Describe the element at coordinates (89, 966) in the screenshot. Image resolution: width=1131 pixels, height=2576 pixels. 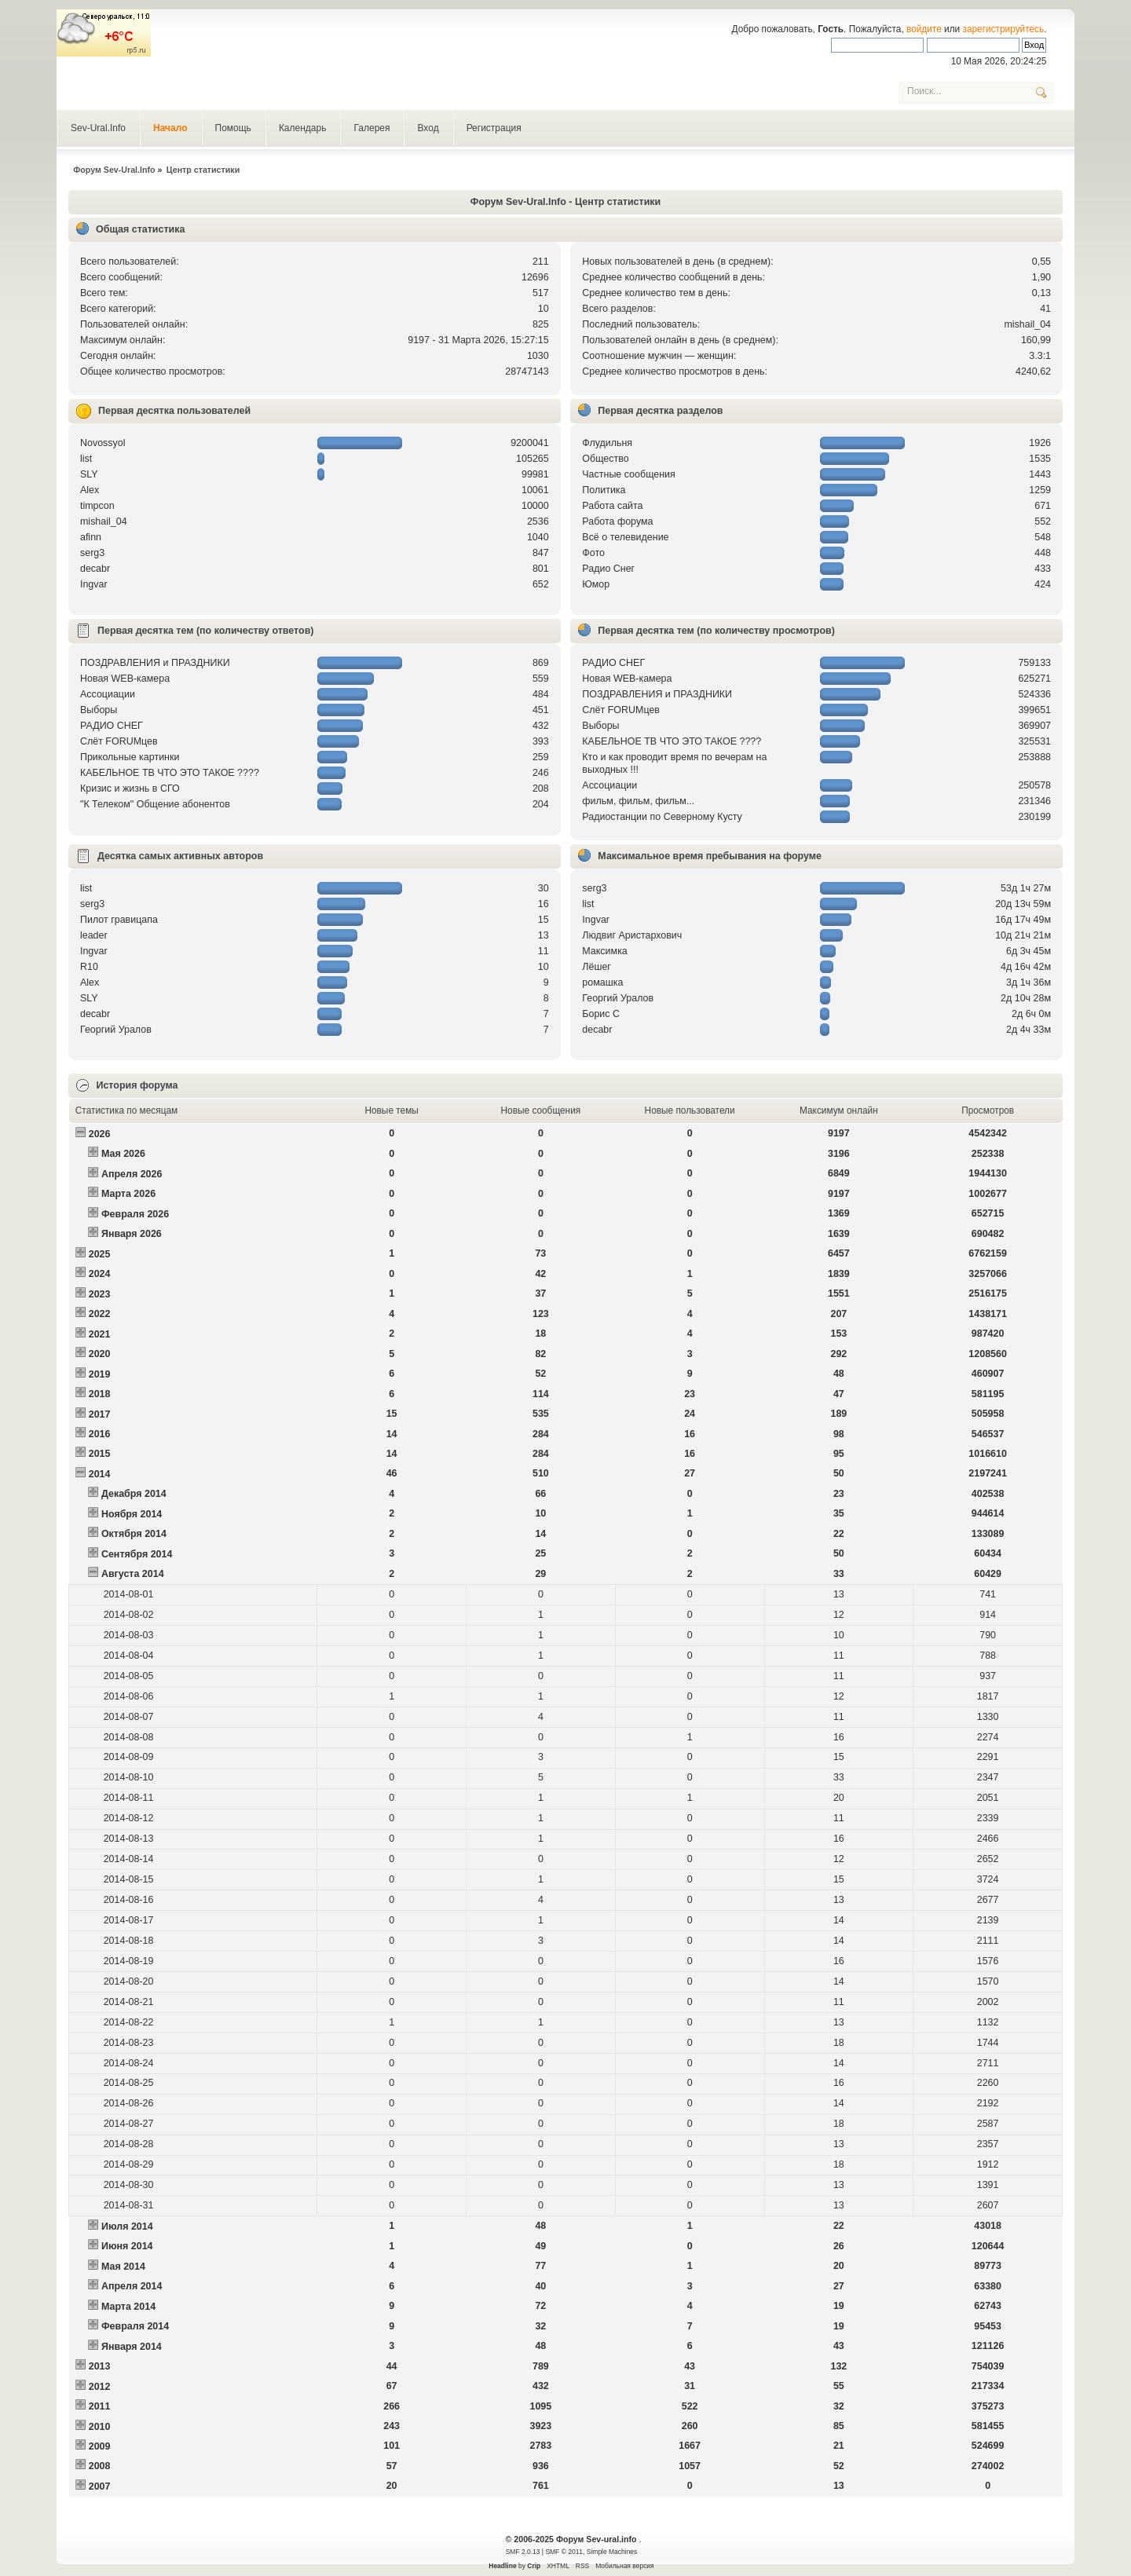
I see `R10` at that location.